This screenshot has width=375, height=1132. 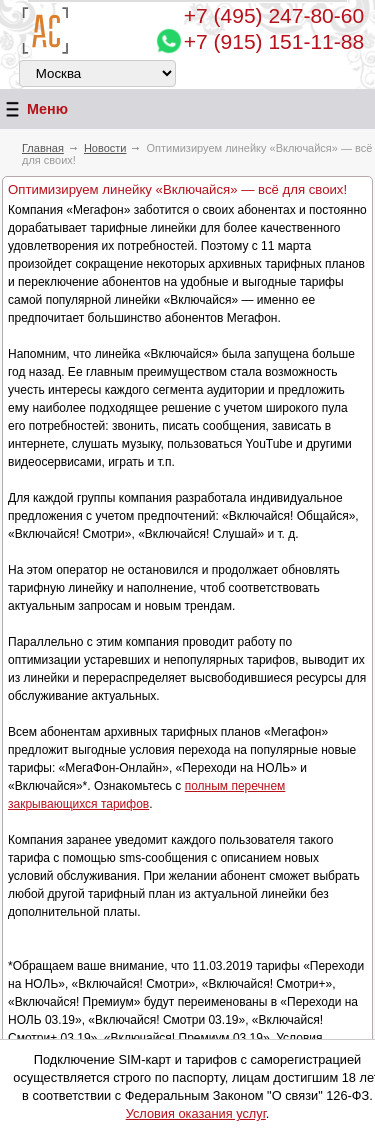 I want to click on Условия оказания услуг, so click(x=196, y=1113).